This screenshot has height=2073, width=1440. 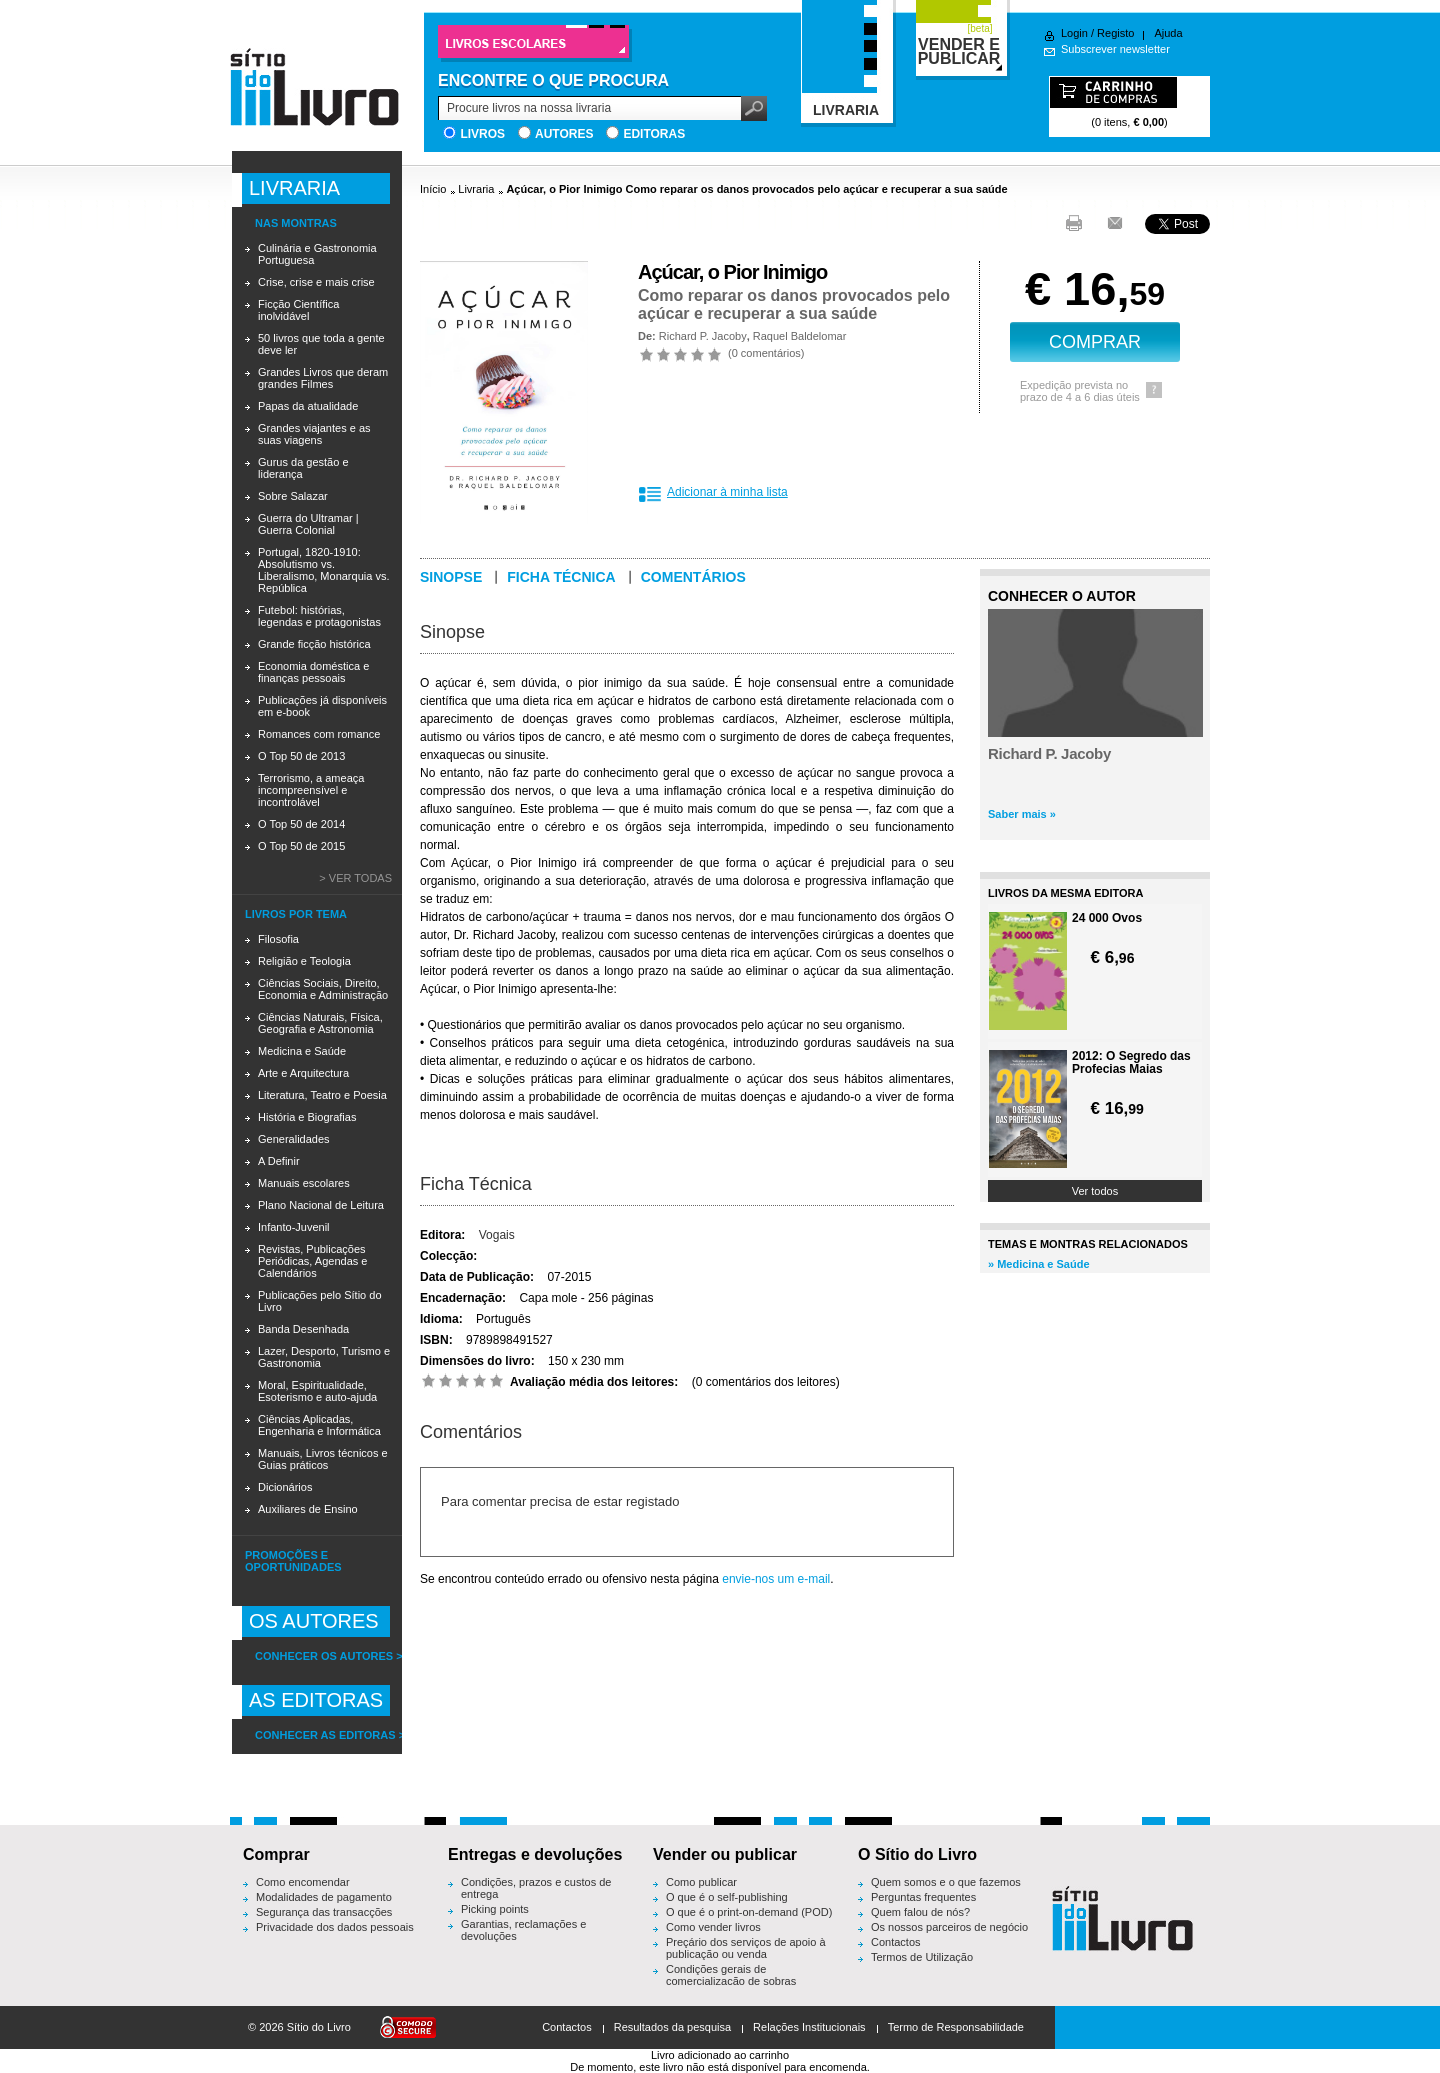 What do you see at coordinates (1095, 1191) in the screenshot?
I see `Ver todos` at bounding box center [1095, 1191].